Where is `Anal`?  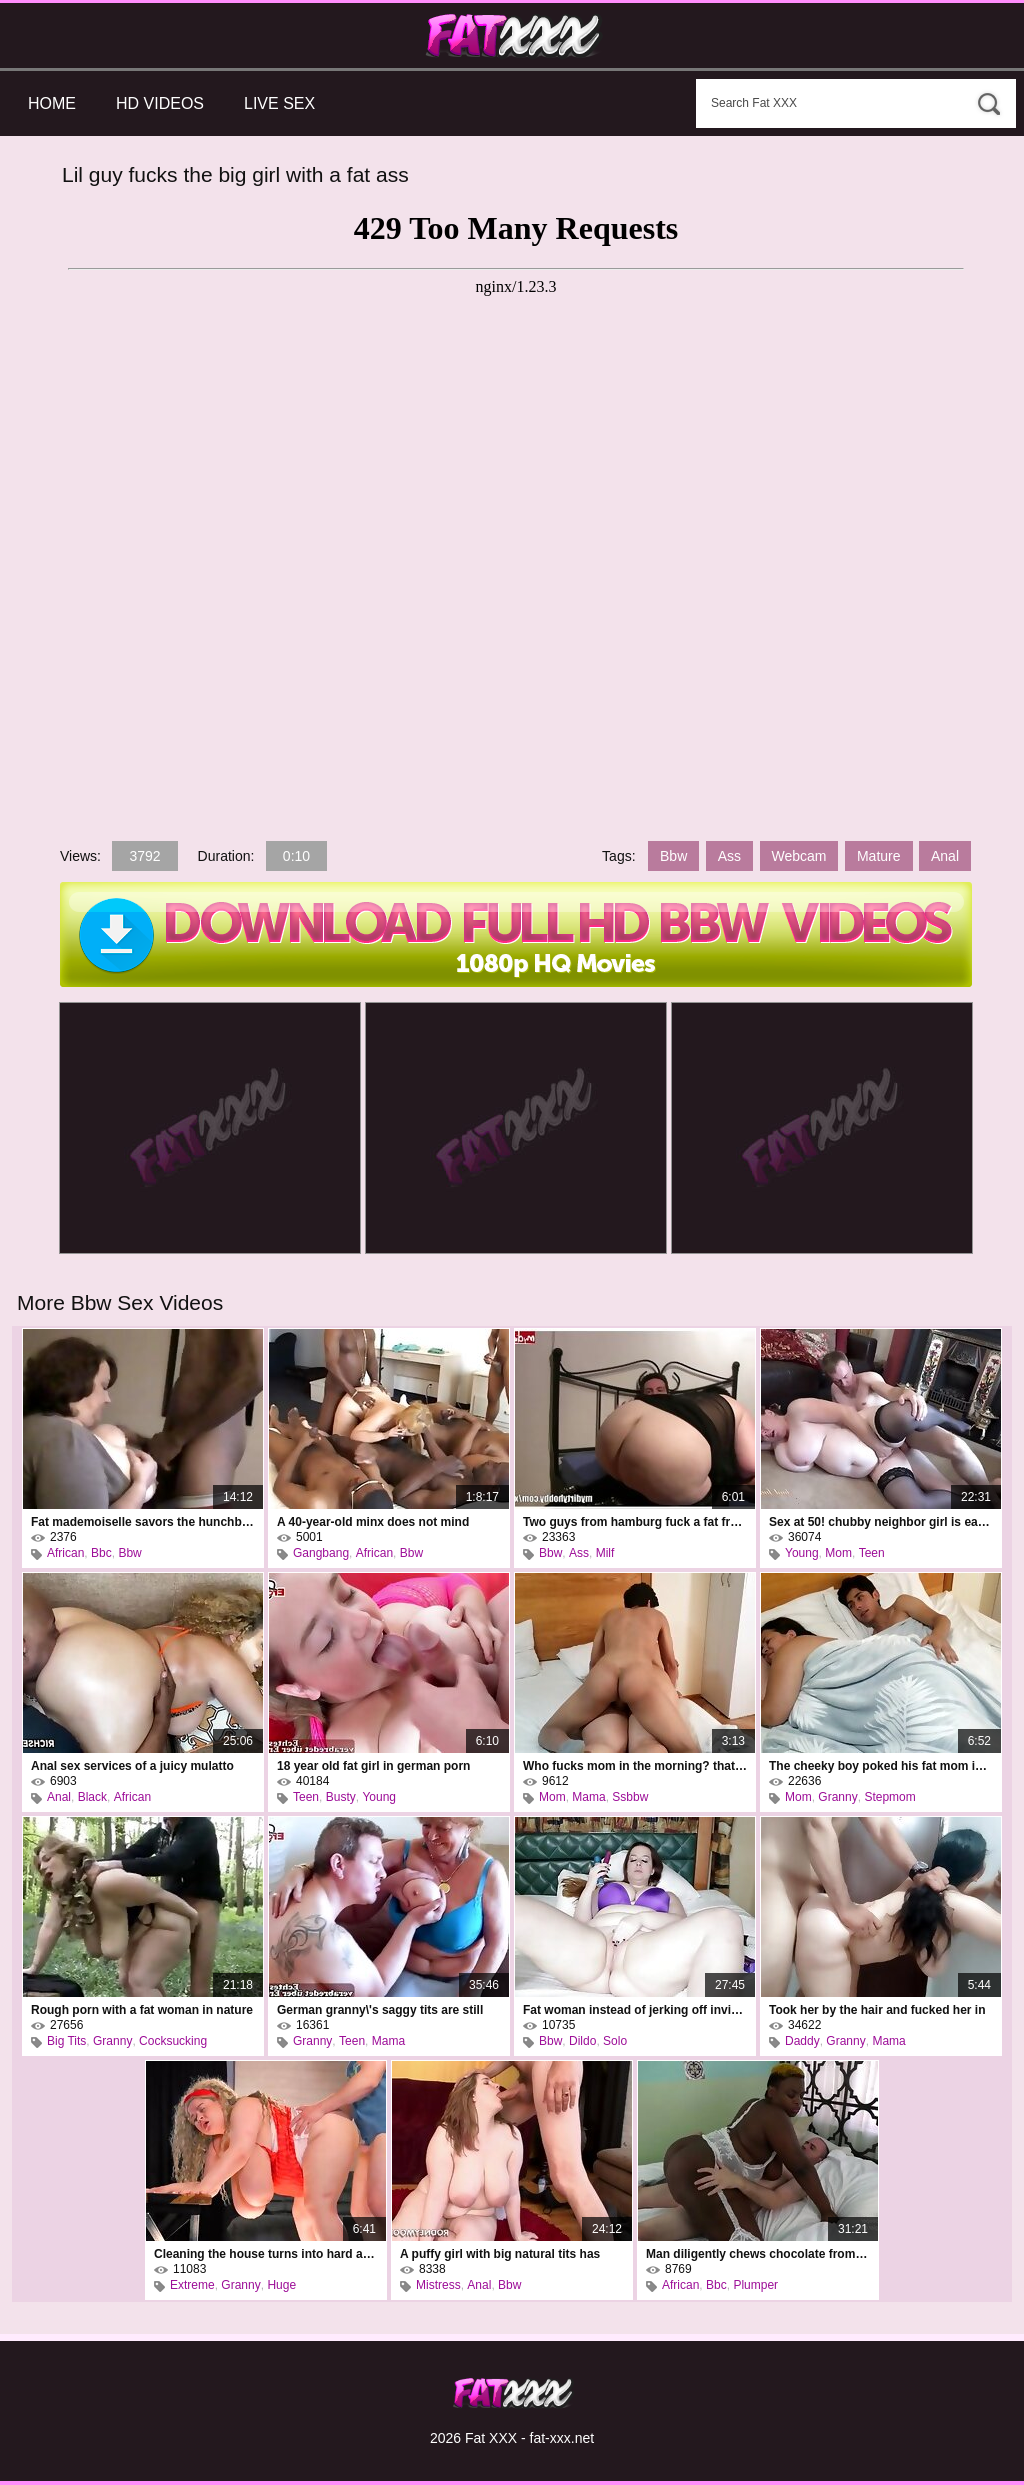 Anal is located at coordinates (945, 856).